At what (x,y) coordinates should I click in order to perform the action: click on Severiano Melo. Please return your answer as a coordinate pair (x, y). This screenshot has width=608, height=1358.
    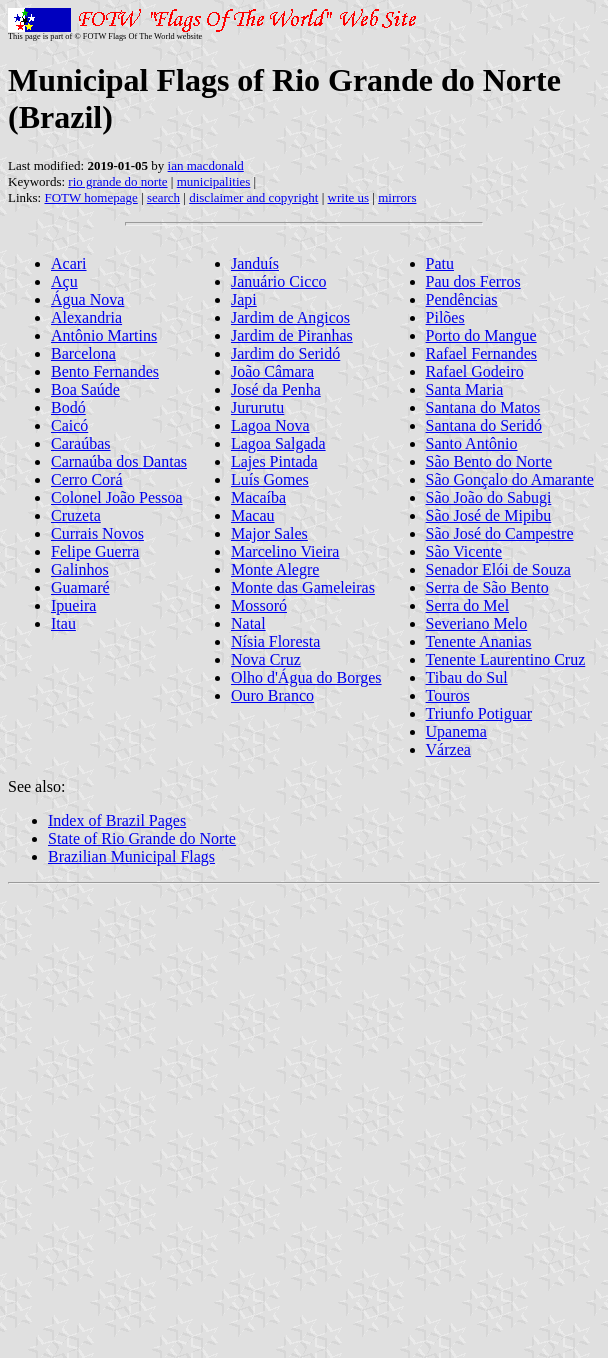
    Looking at the image, I should click on (477, 623).